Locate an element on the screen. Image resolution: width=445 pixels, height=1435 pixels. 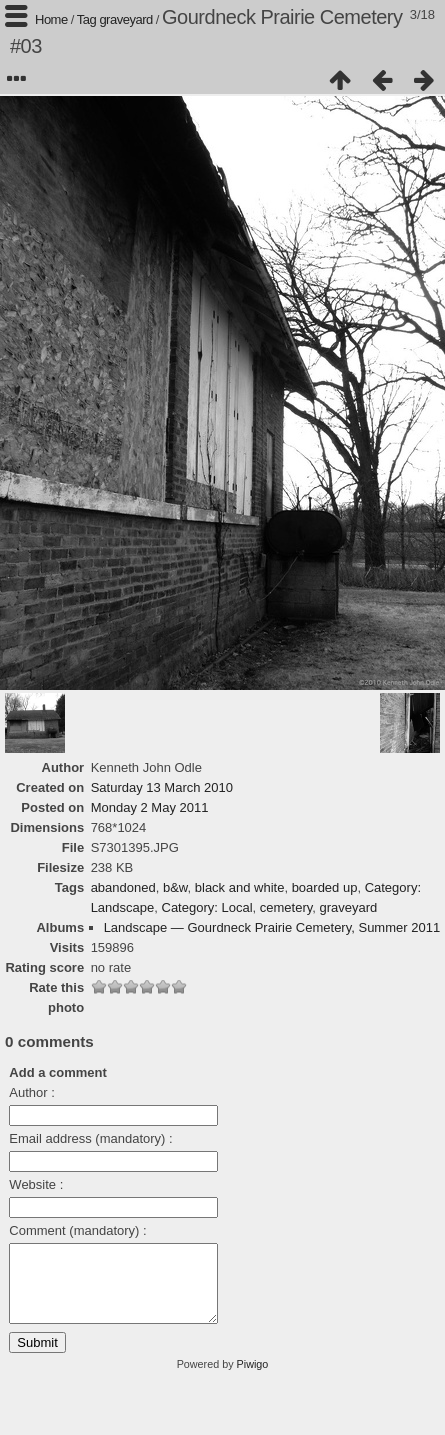
Email address (mandatory) : is located at coordinates (90, 1138).